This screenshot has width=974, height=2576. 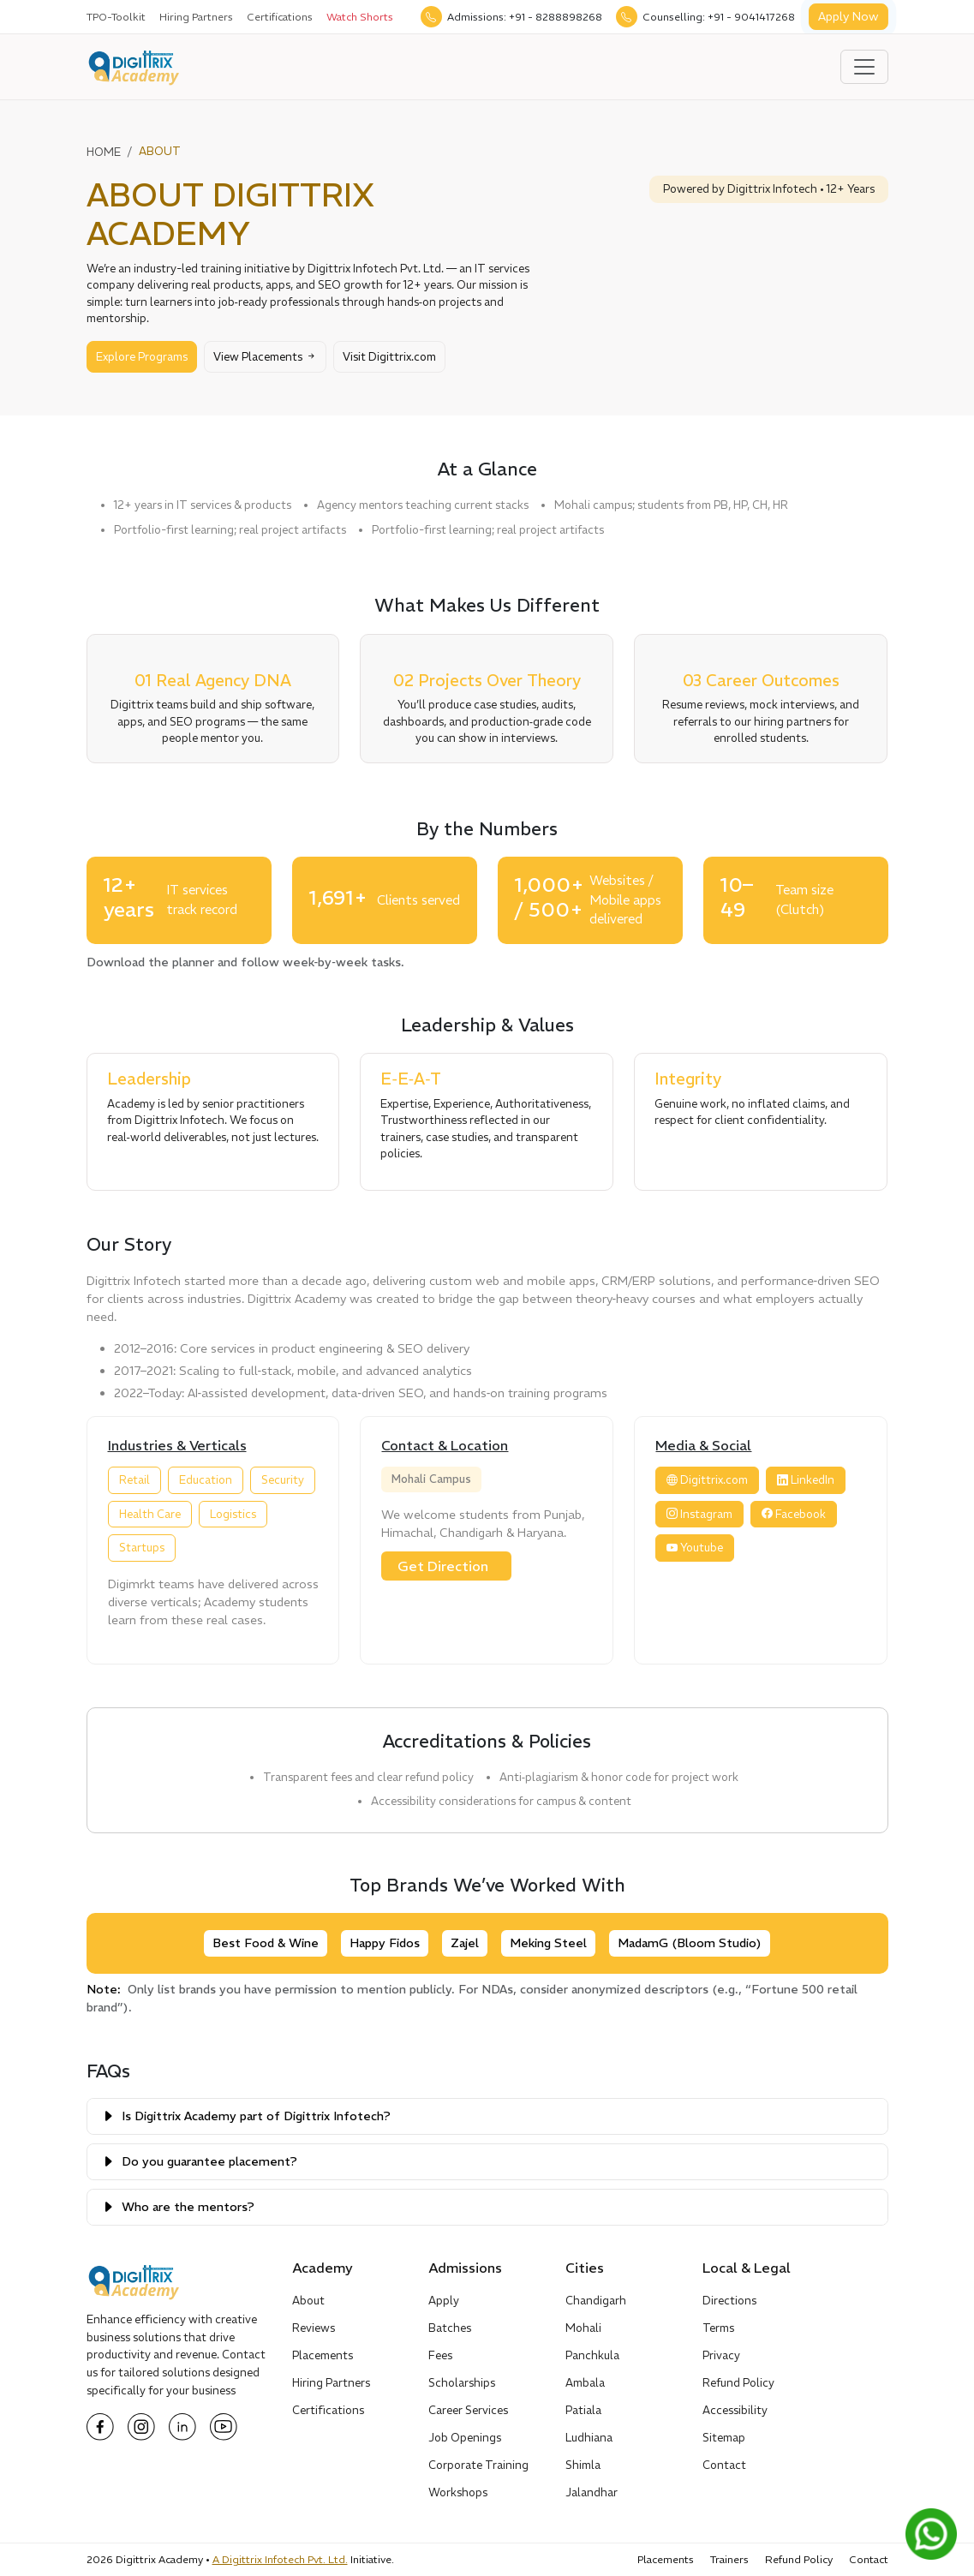 What do you see at coordinates (265, 357) in the screenshot?
I see `View Placements` at bounding box center [265, 357].